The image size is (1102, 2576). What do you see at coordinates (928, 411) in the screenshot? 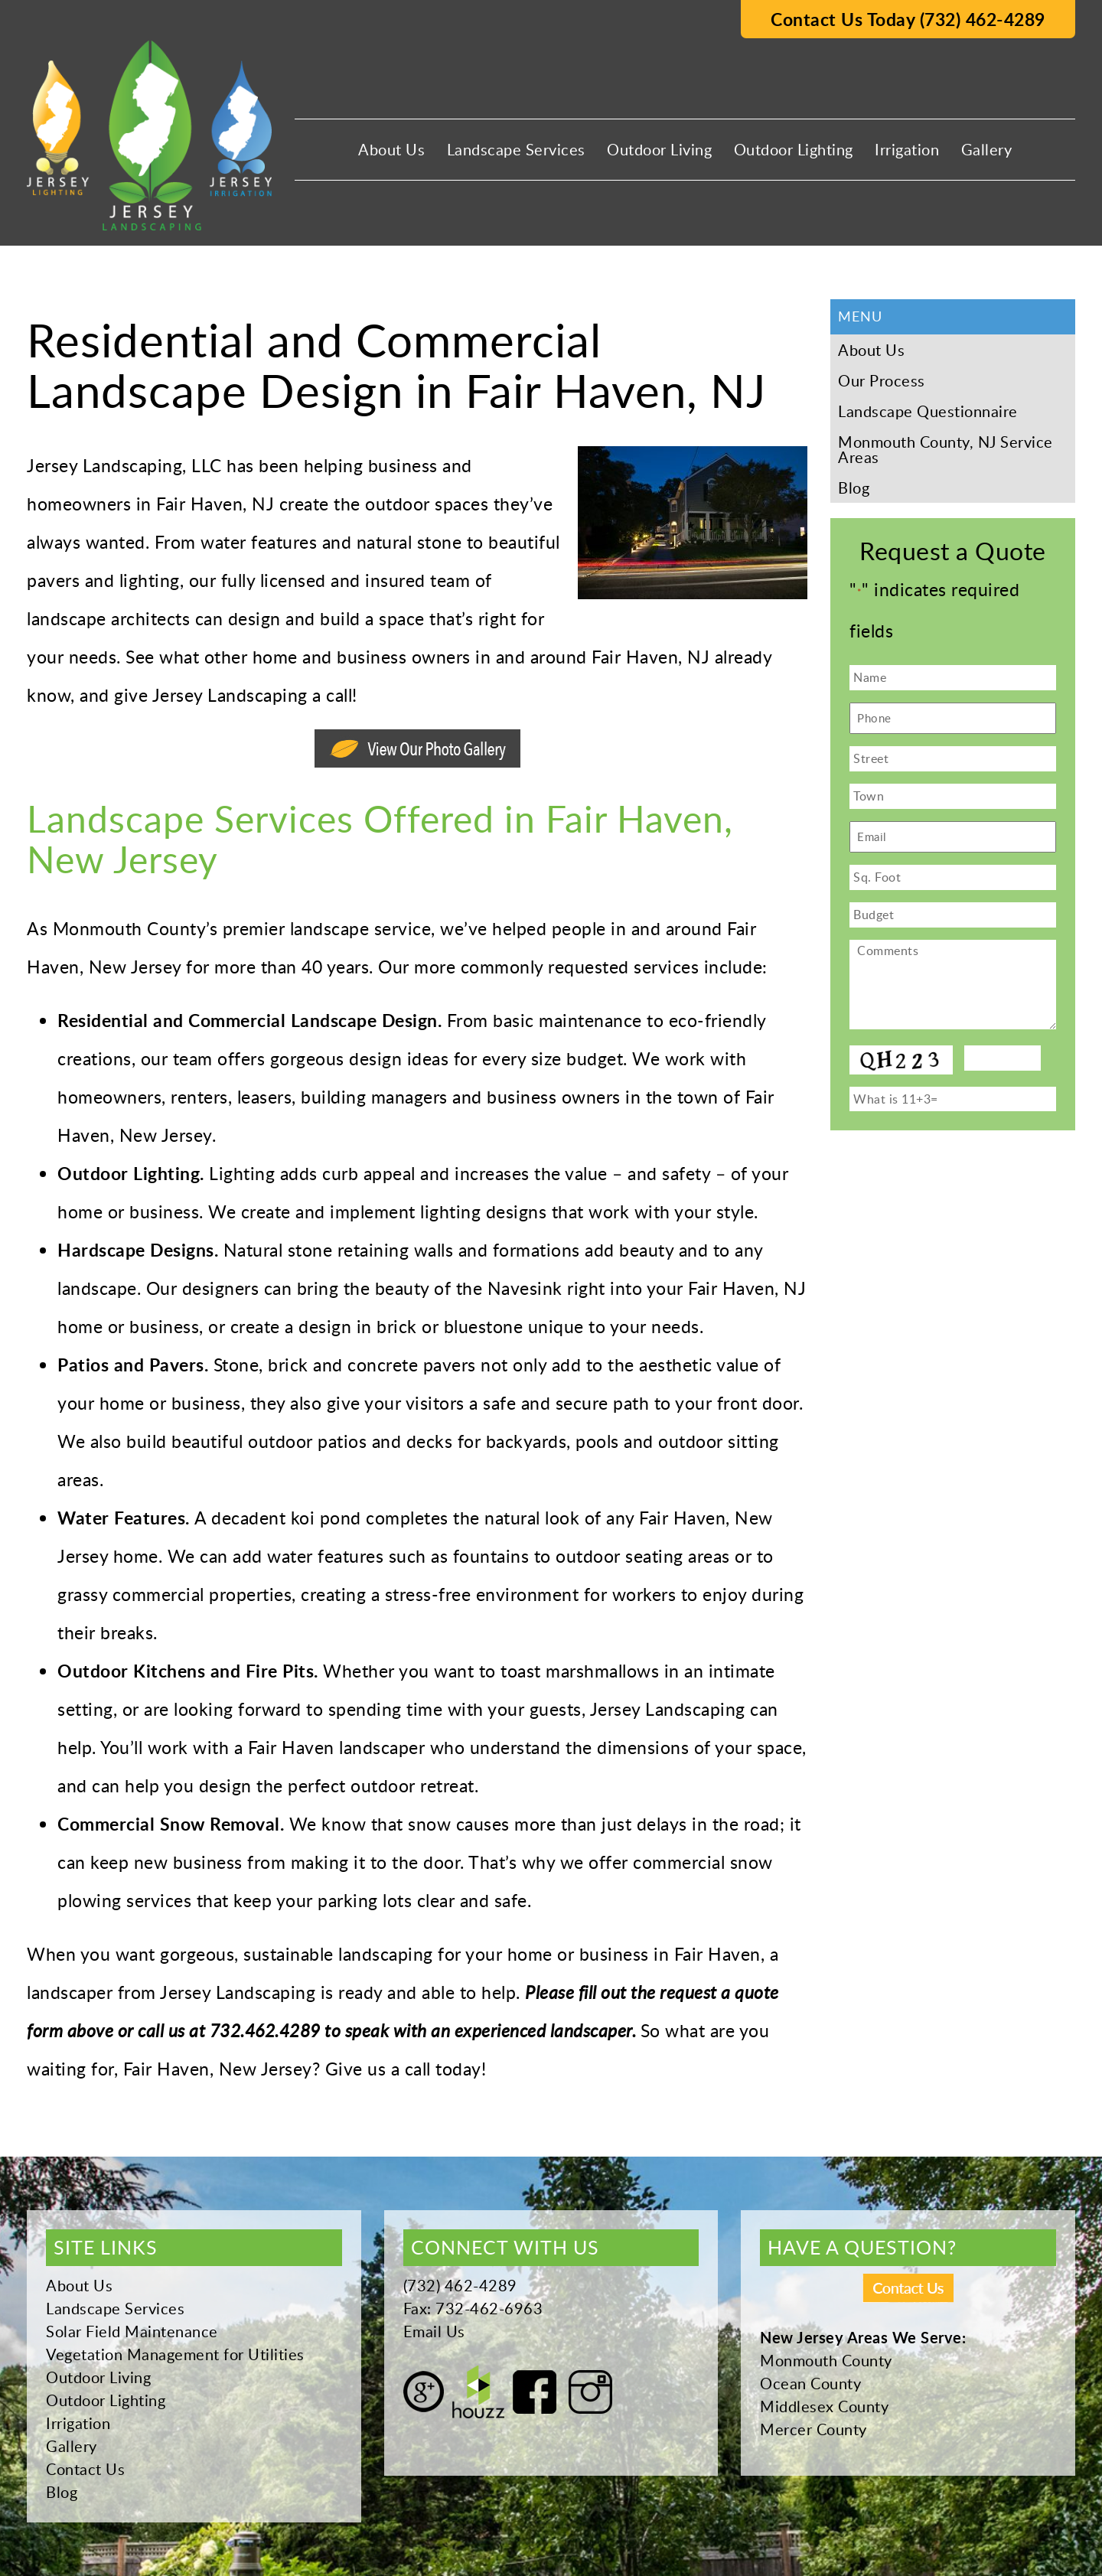
I see `Landscape Questionnaire` at bounding box center [928, 411].